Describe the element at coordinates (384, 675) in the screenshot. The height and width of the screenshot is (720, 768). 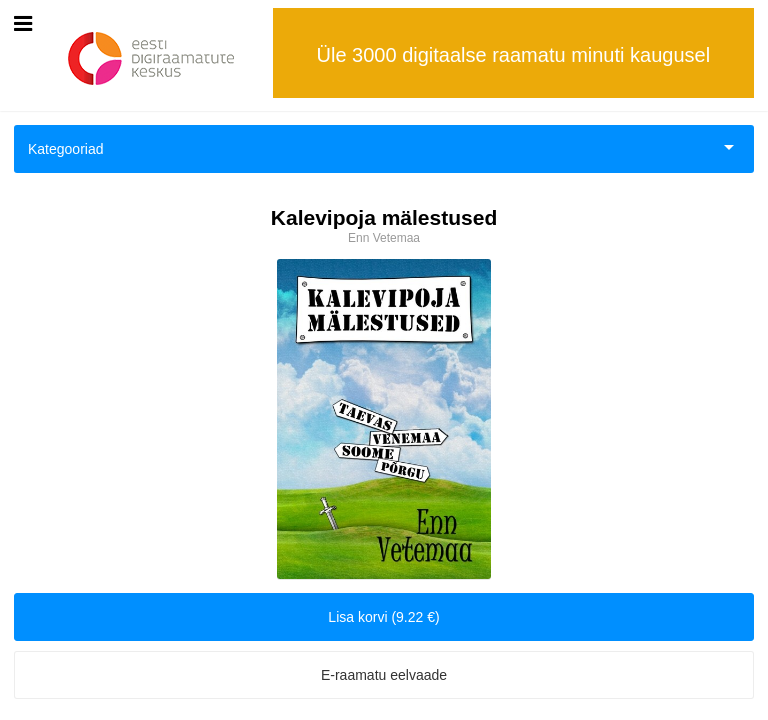
I see `E-raamatu eelvaade` at that location.